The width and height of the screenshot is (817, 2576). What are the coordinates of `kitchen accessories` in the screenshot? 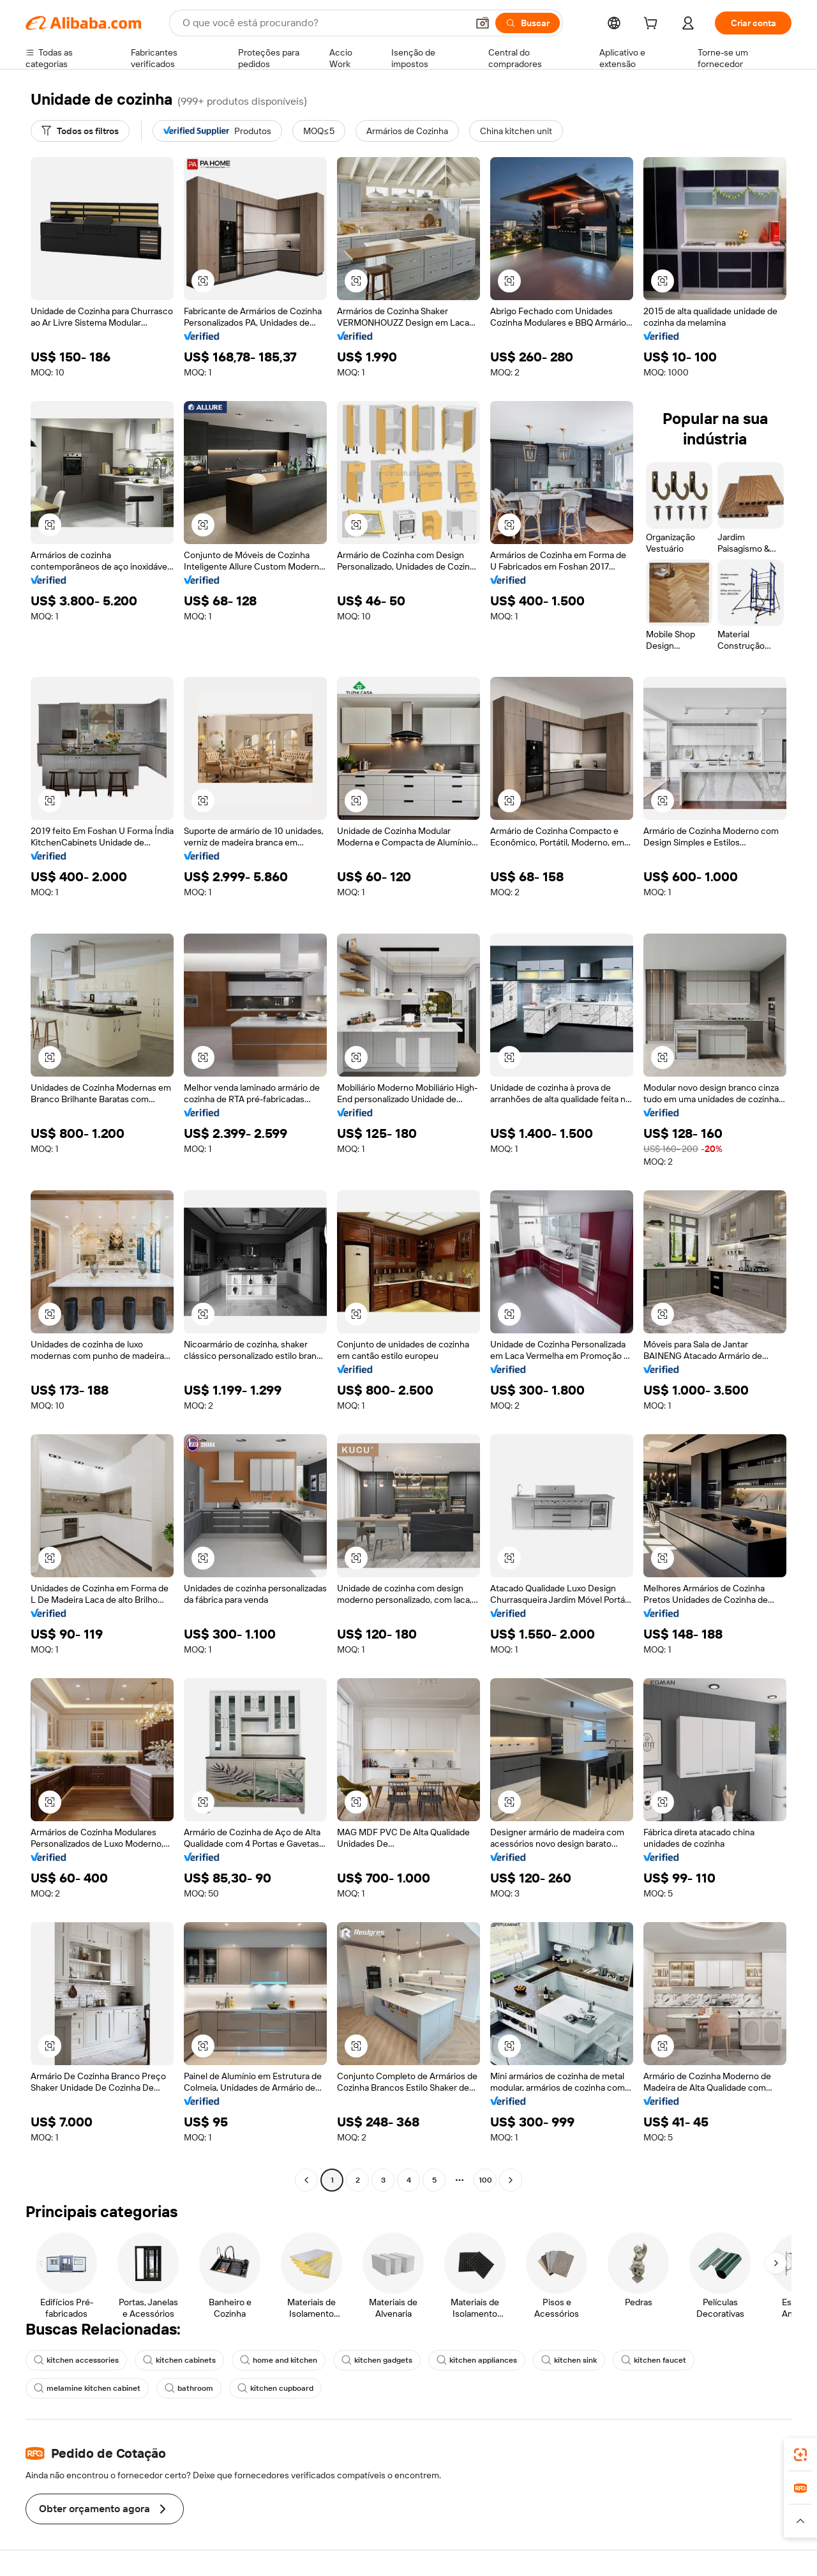 It's located at (76, 2360).